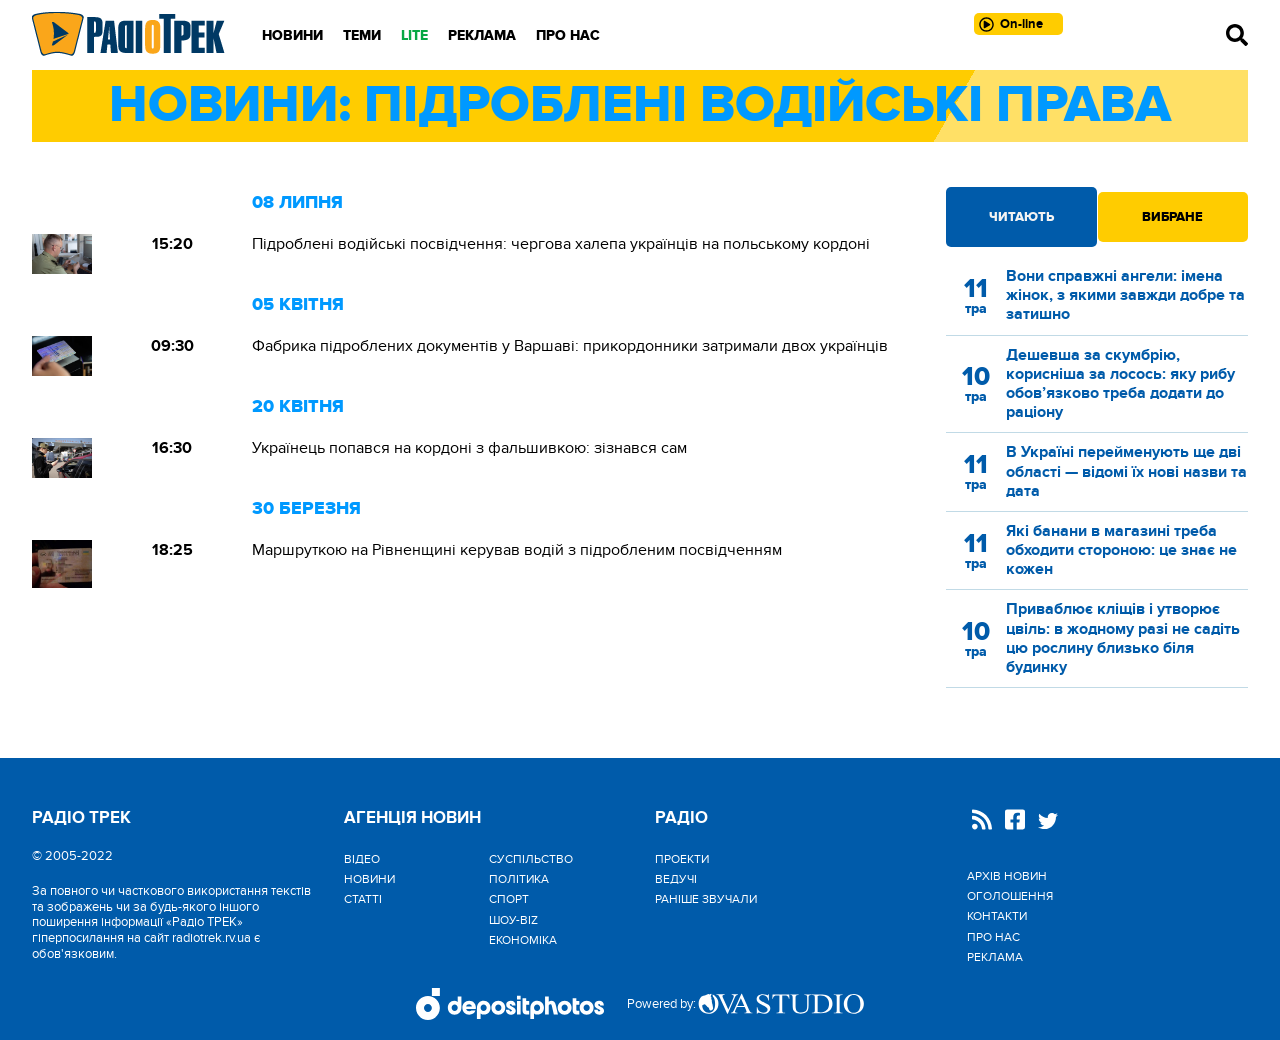  Describe the element at coordinates (292, 35) in the screenshot. I see `Новини` at that location.